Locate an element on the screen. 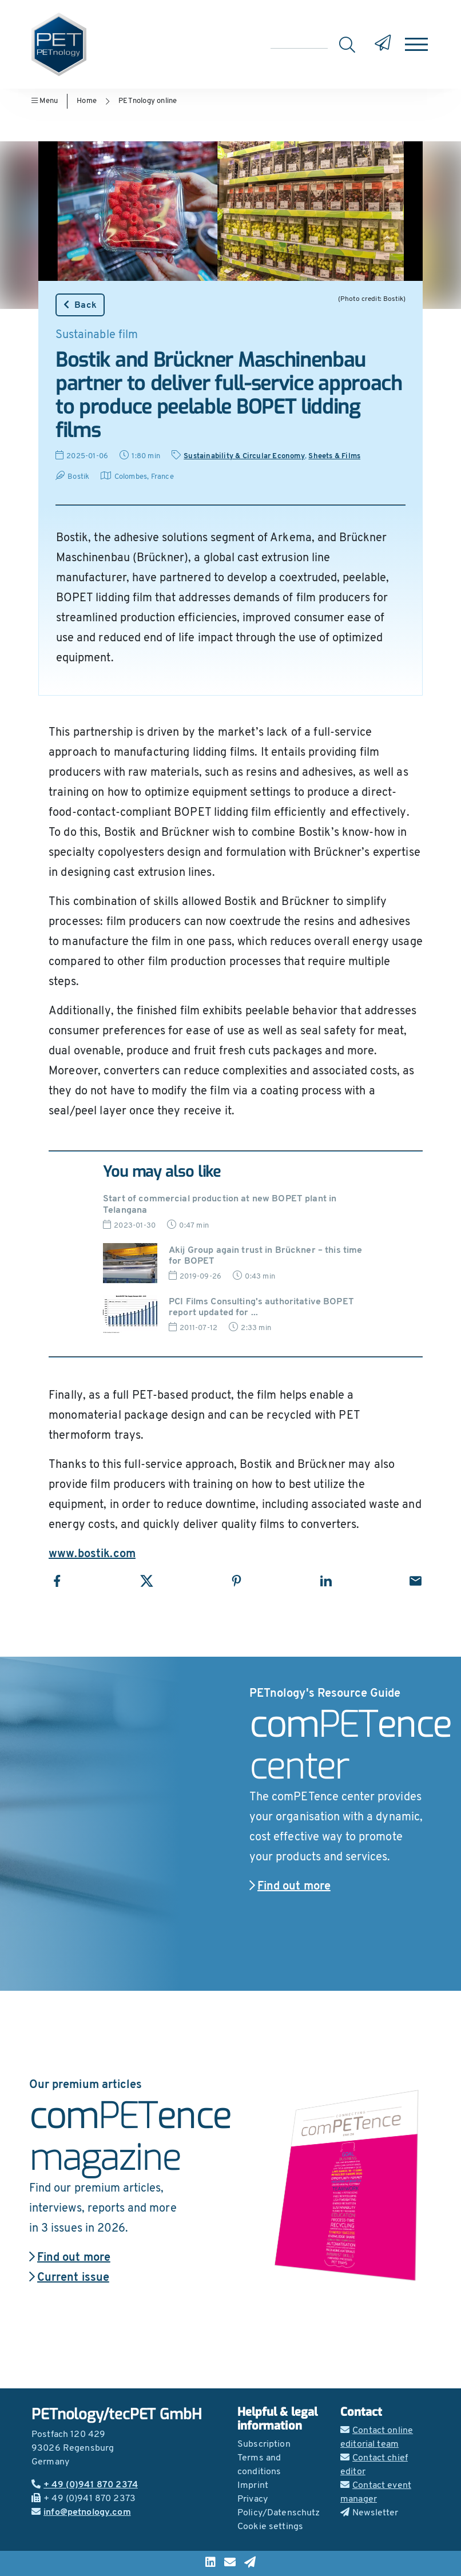 The image size is (461, 2576). + 49 (0)941 870 2374 is located at coordinates (84, 2485).